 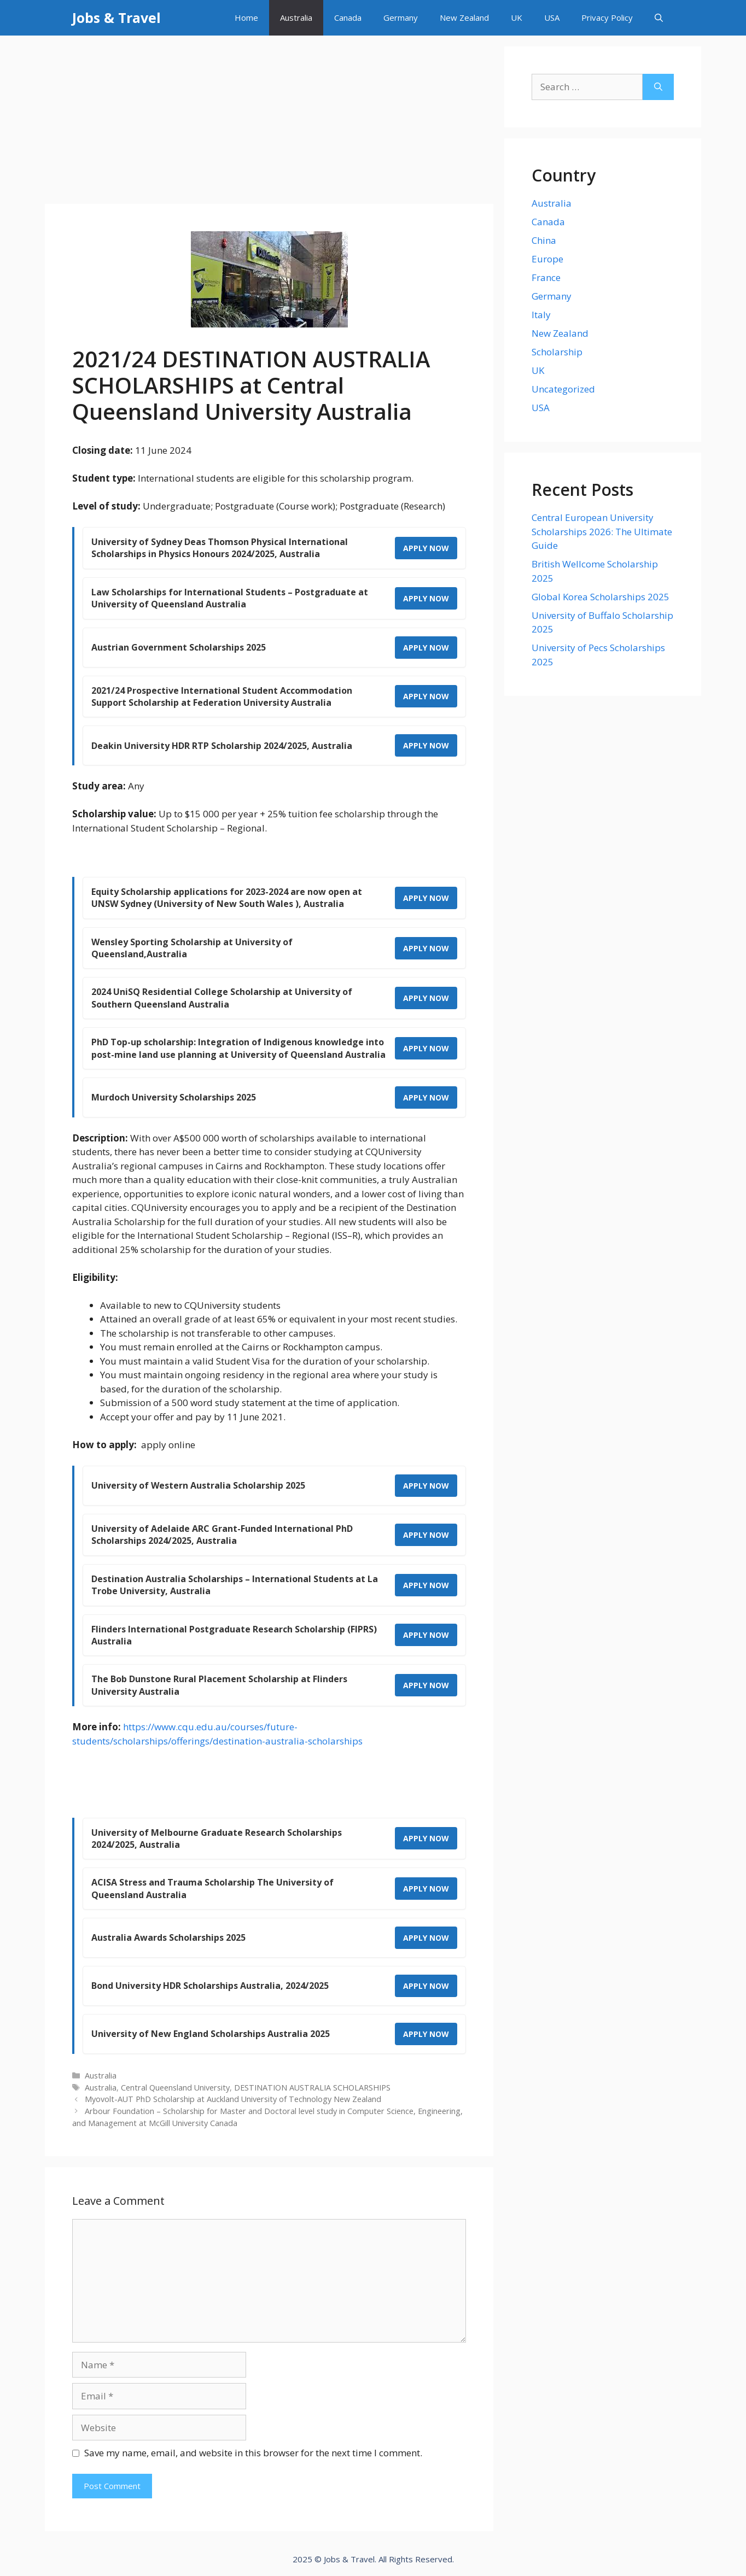 I want to click on Privacy Policy, so click(x=607, y=17).